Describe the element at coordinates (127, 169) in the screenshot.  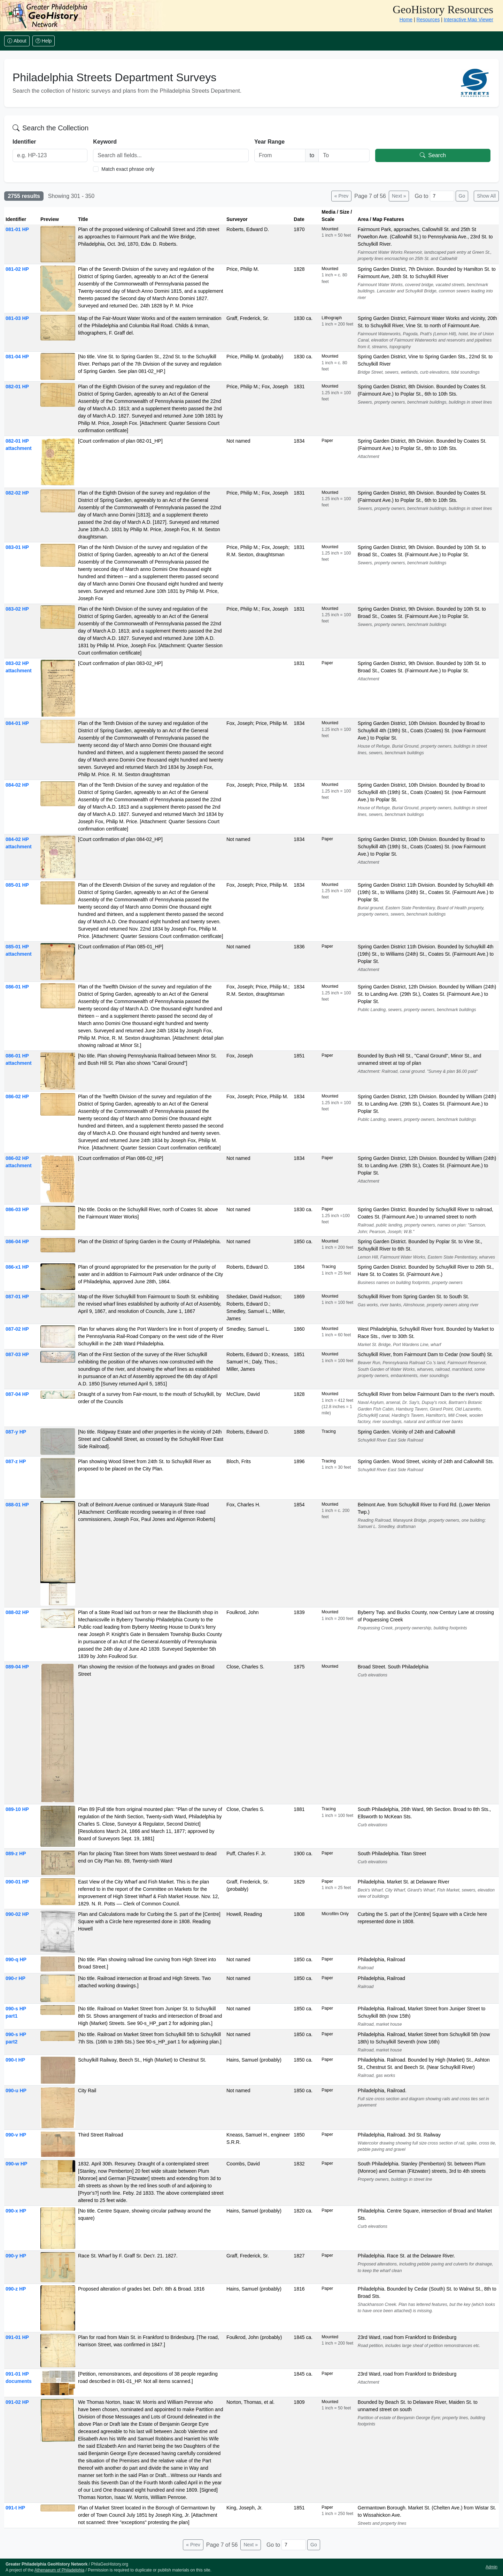
I see `Match exact phrase only` at that location.